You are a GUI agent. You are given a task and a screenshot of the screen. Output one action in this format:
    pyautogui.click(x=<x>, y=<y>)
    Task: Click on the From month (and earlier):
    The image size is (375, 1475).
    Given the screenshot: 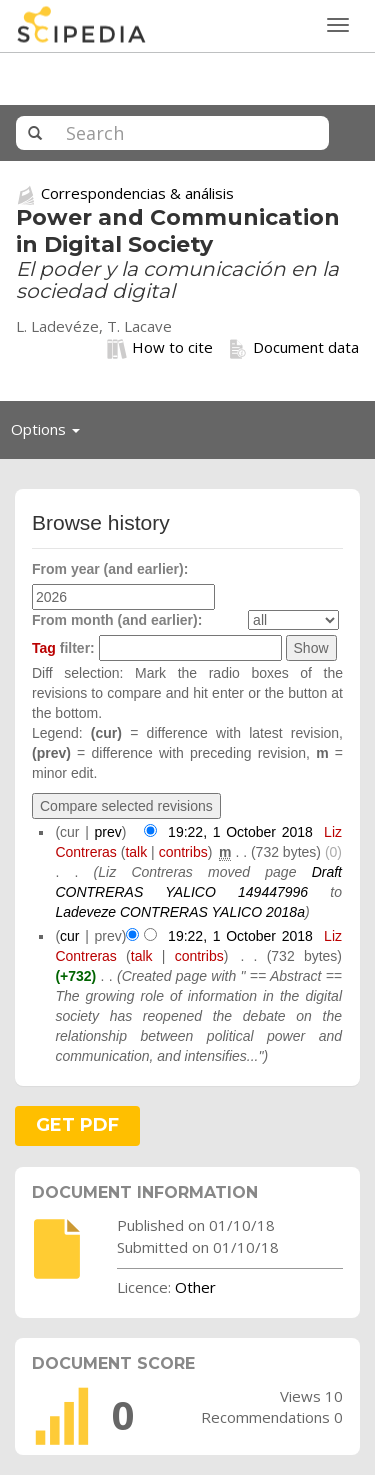 What is the action you would take?
    pyautogui.click(x=117, y=620)
    